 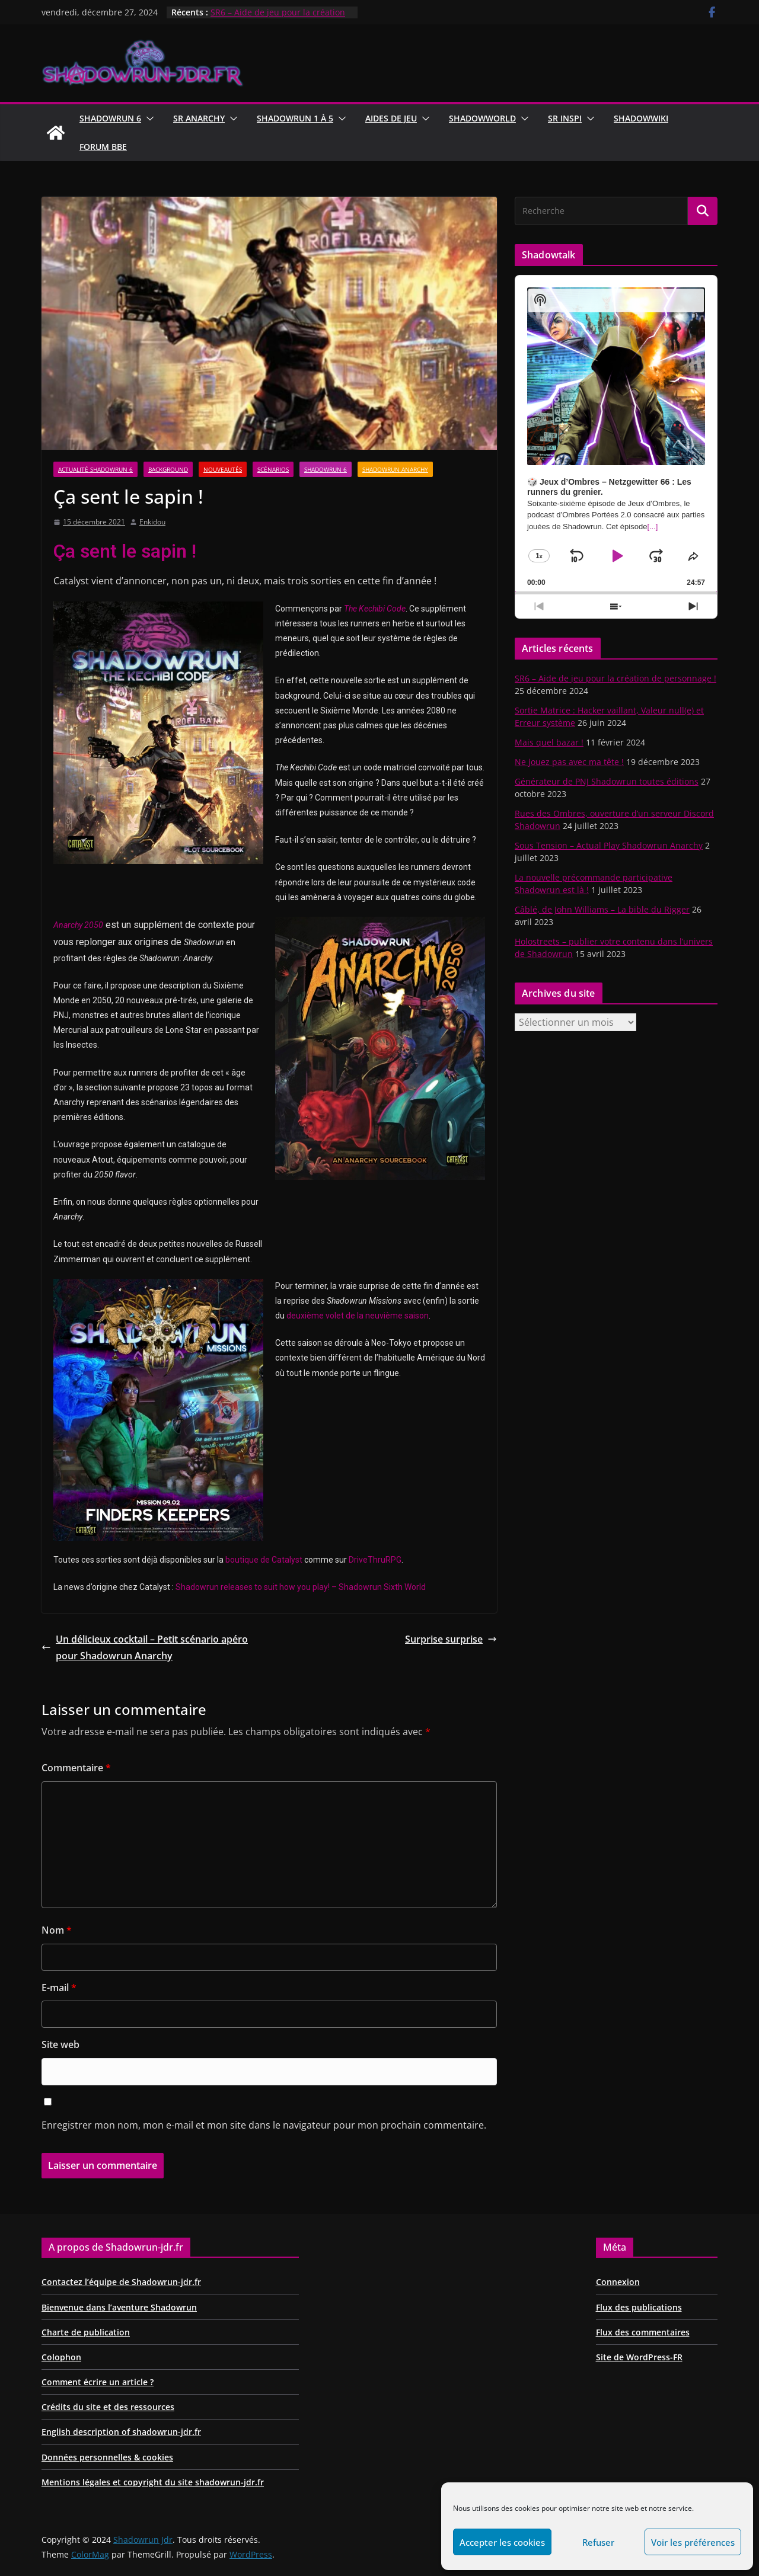 What do you see at coordinates (110, 118) in the screenshot?
I see `Shadowrun 6` at bounding box center [110, 118].